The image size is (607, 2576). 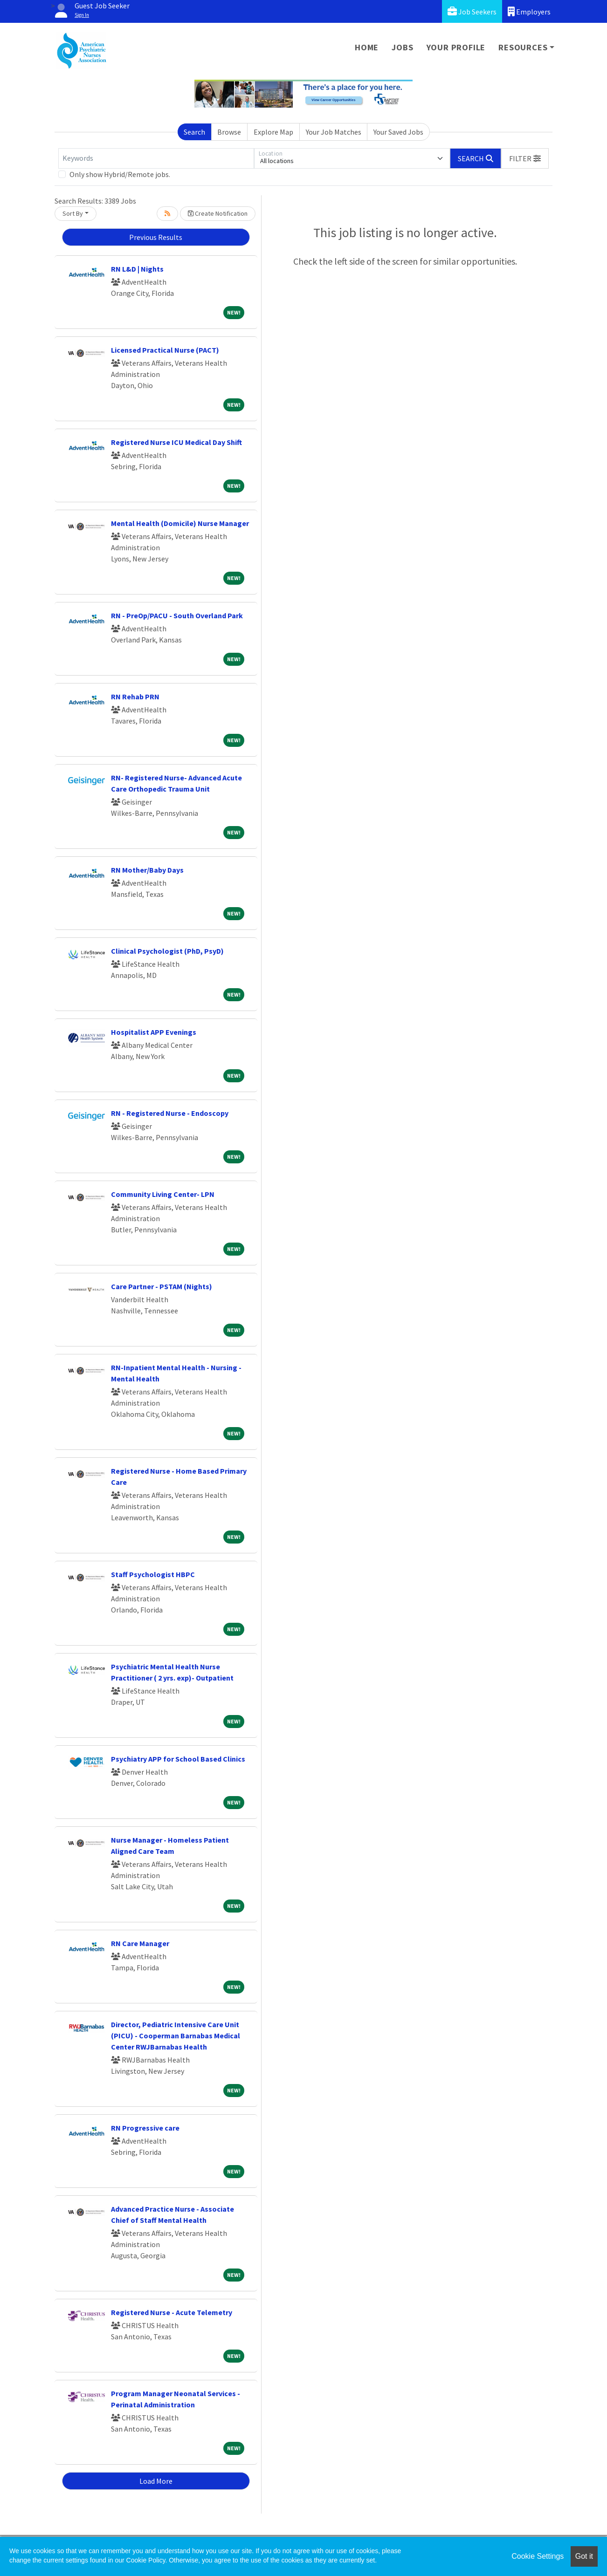 I want to click on Search, so click(x=194, y=132).